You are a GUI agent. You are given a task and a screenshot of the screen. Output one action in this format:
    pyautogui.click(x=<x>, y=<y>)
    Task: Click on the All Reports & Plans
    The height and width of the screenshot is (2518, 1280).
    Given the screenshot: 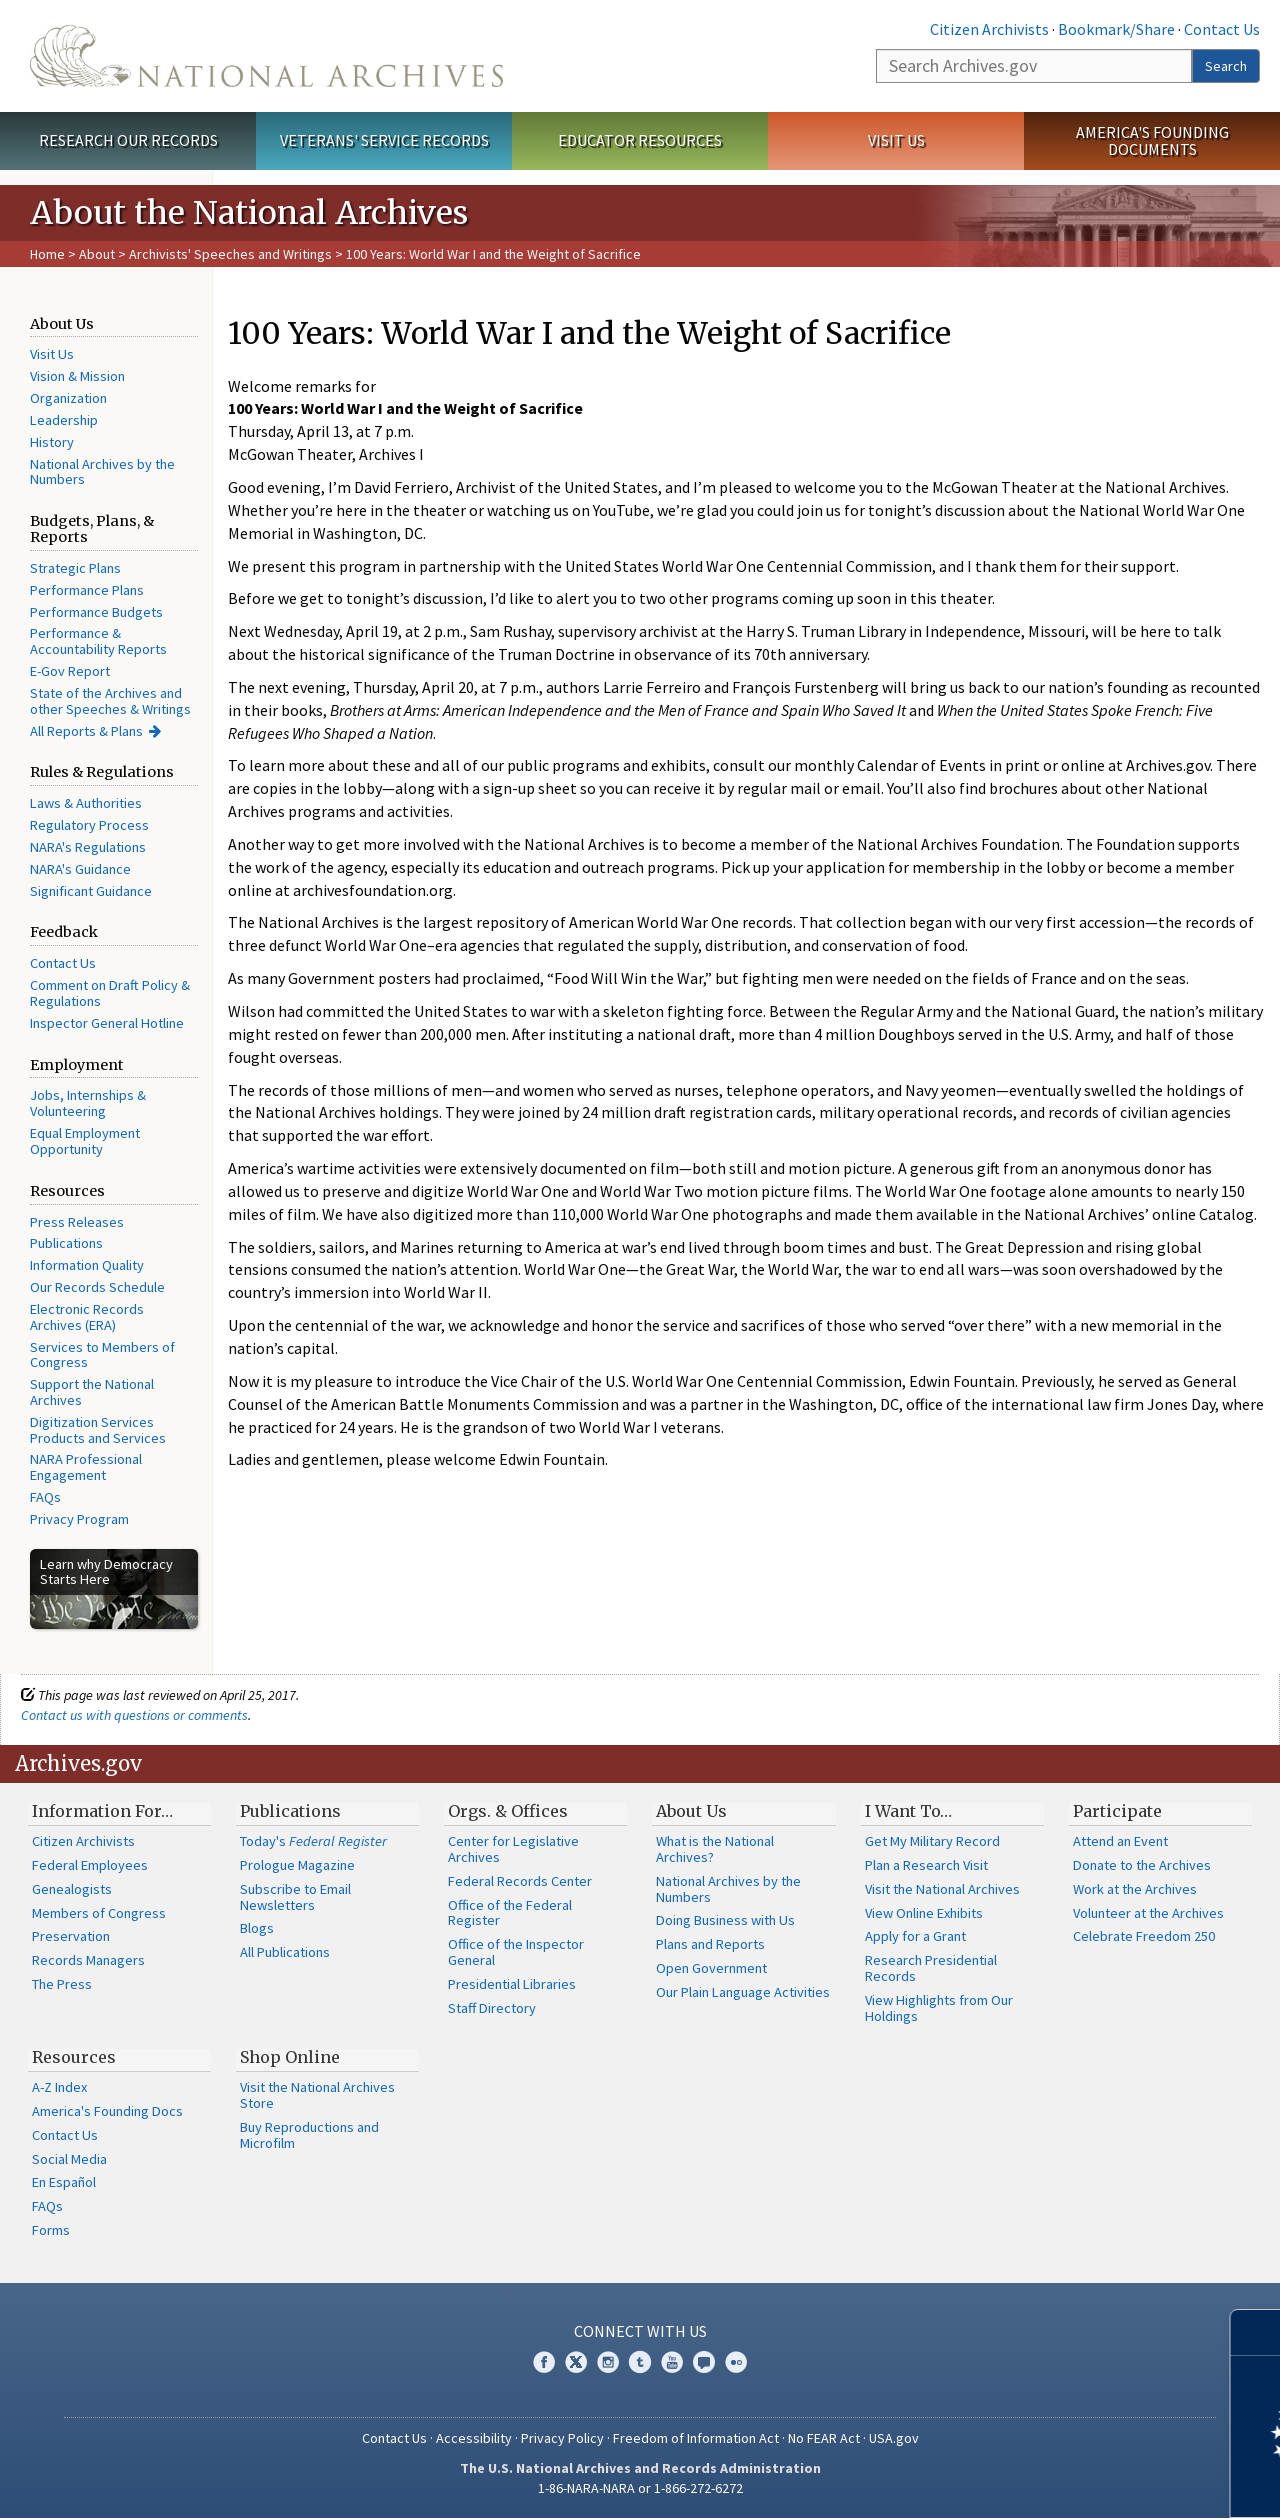 What is the action you would take?
    pyautogui.click(x=86, y=731)
    